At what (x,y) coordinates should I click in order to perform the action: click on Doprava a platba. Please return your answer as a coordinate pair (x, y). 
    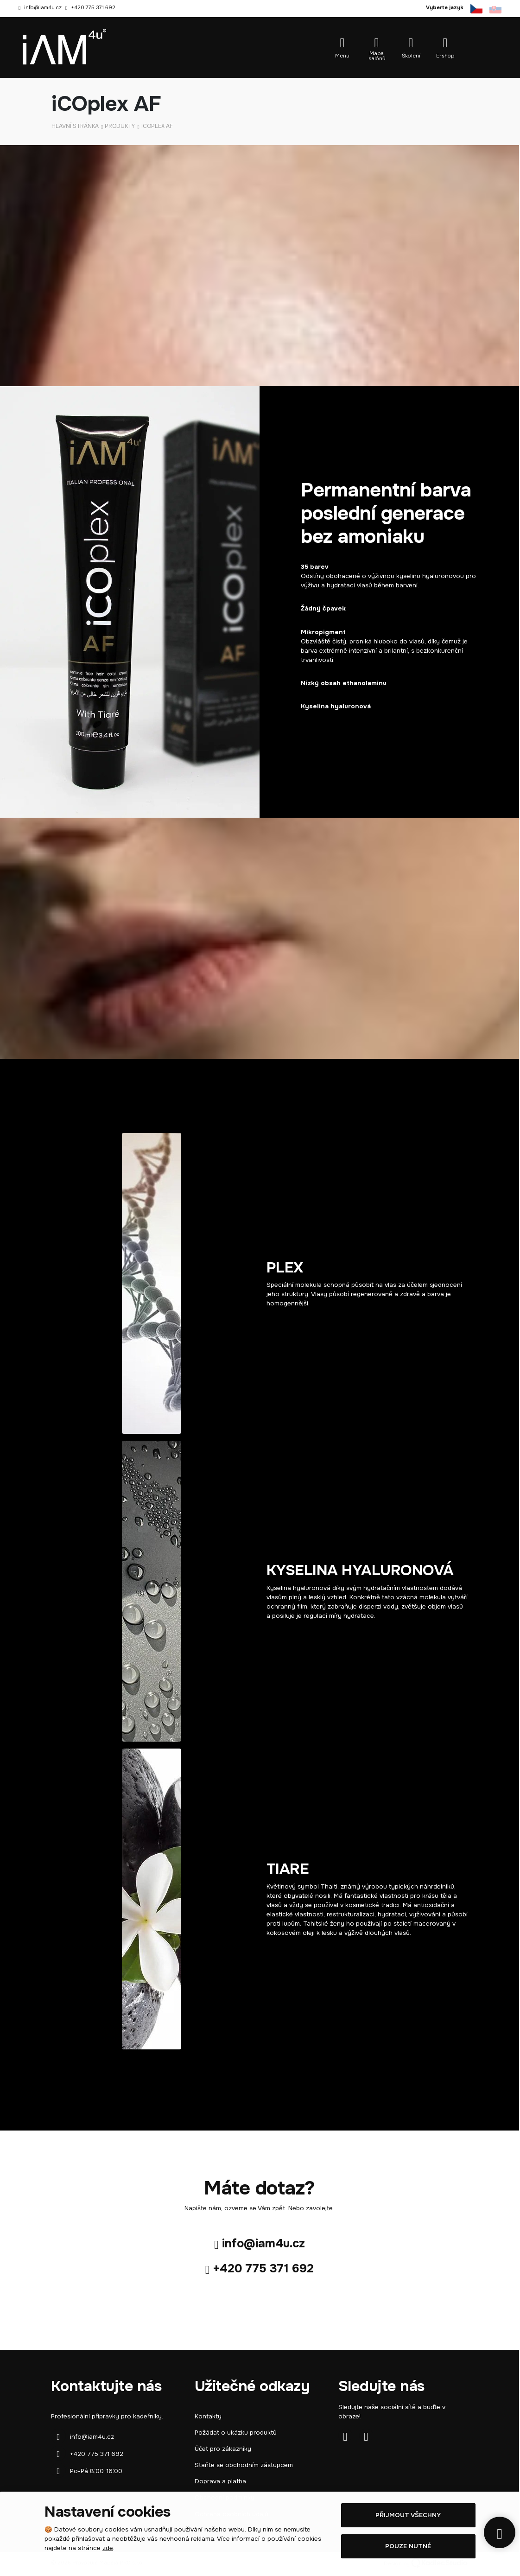
    Looking at the image, I should click on (220, 2481).